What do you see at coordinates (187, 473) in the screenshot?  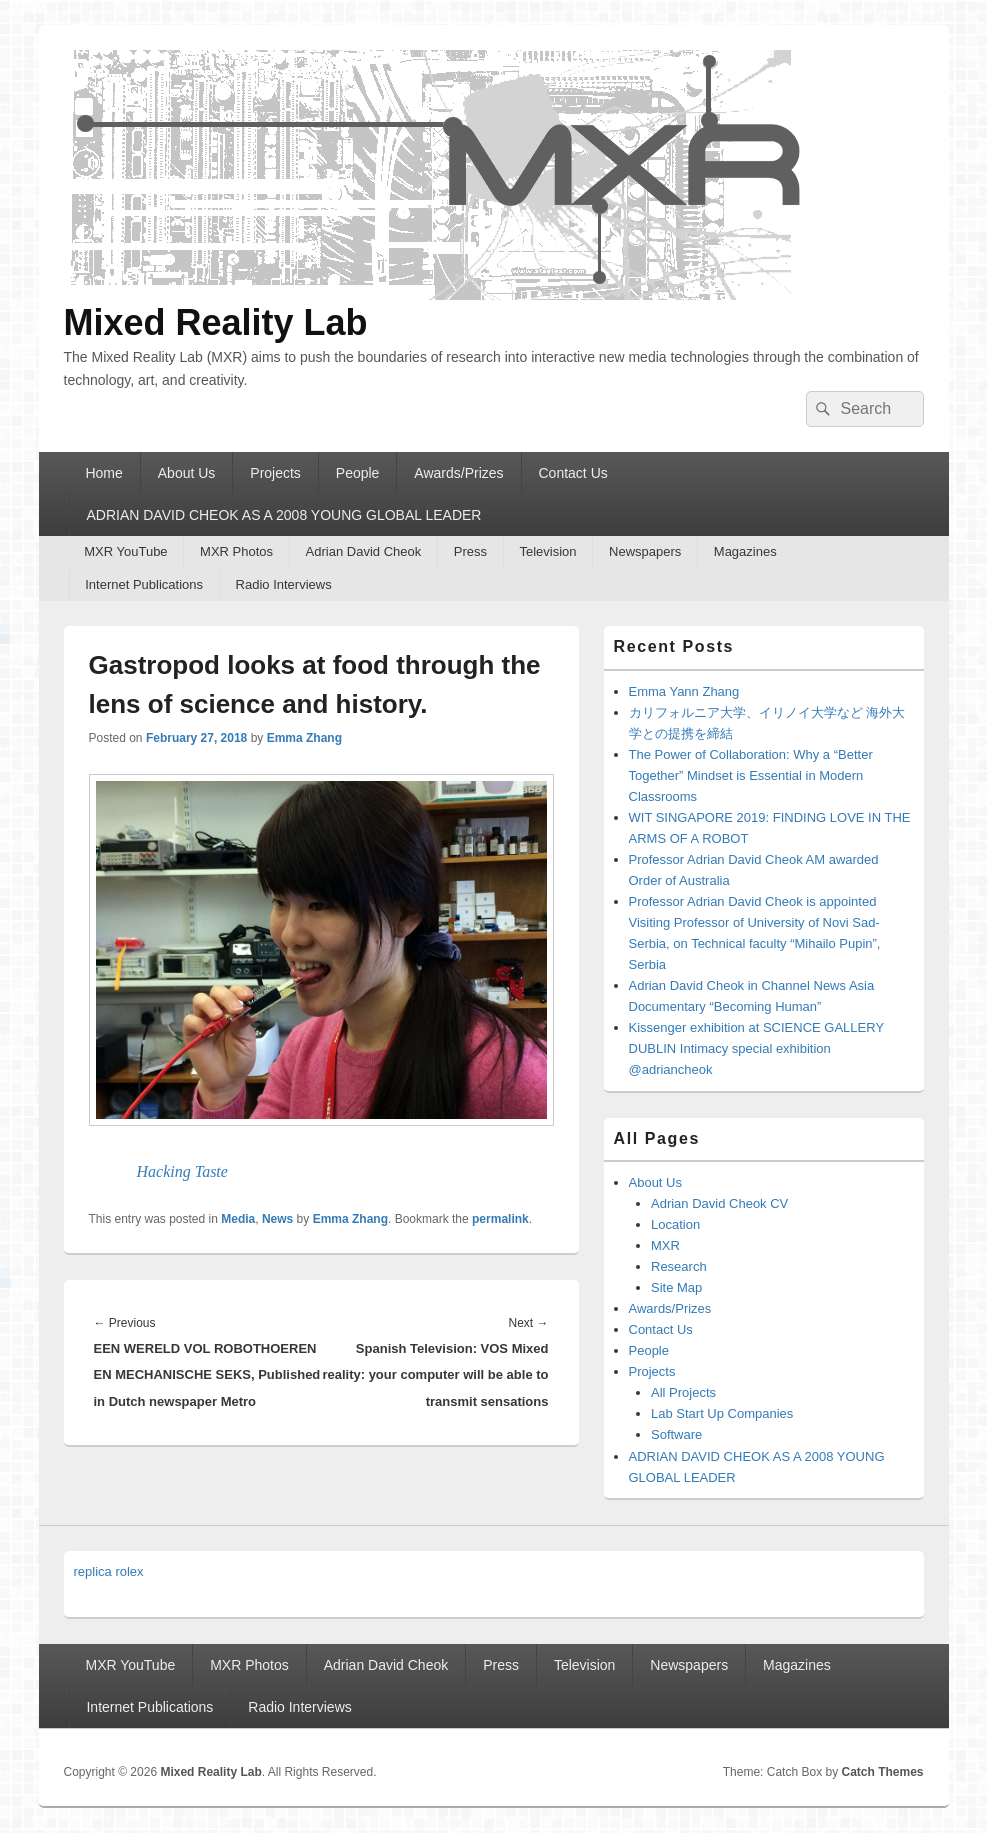 I see `About Us` at bounding box center [187, 473].